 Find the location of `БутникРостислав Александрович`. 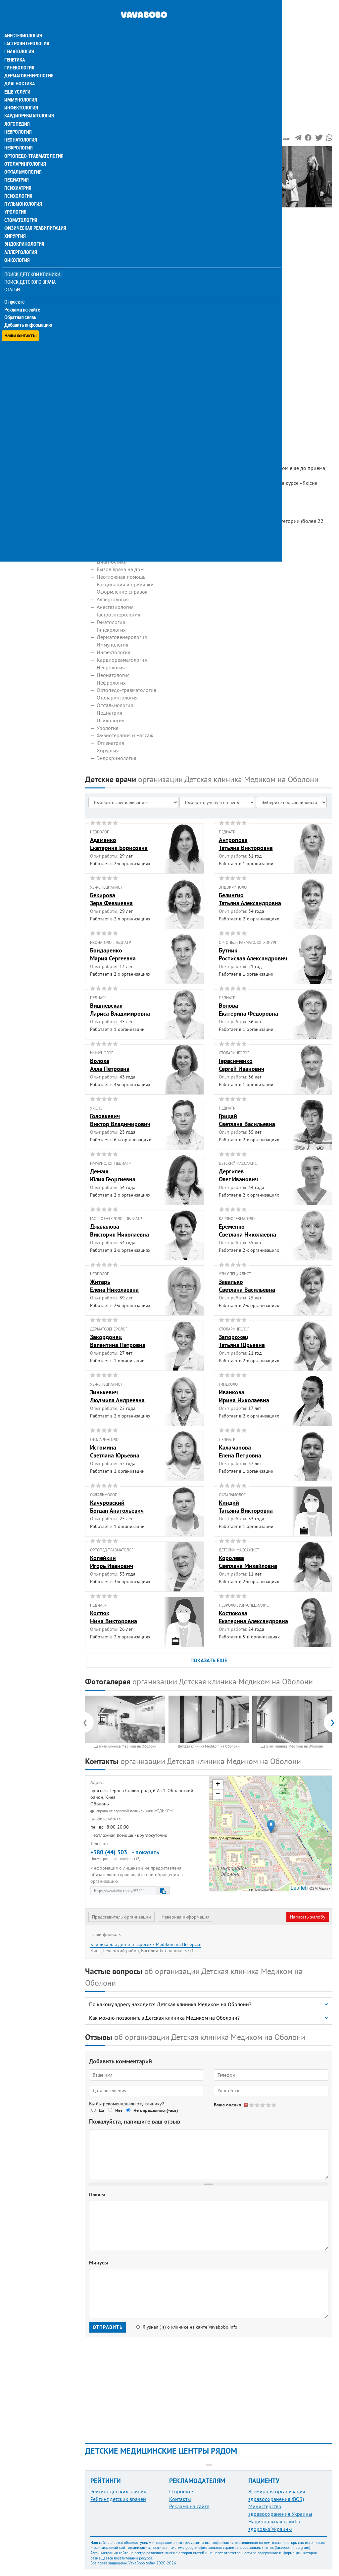

БутникРостислав Александрович is located at coordinates (253, 954).